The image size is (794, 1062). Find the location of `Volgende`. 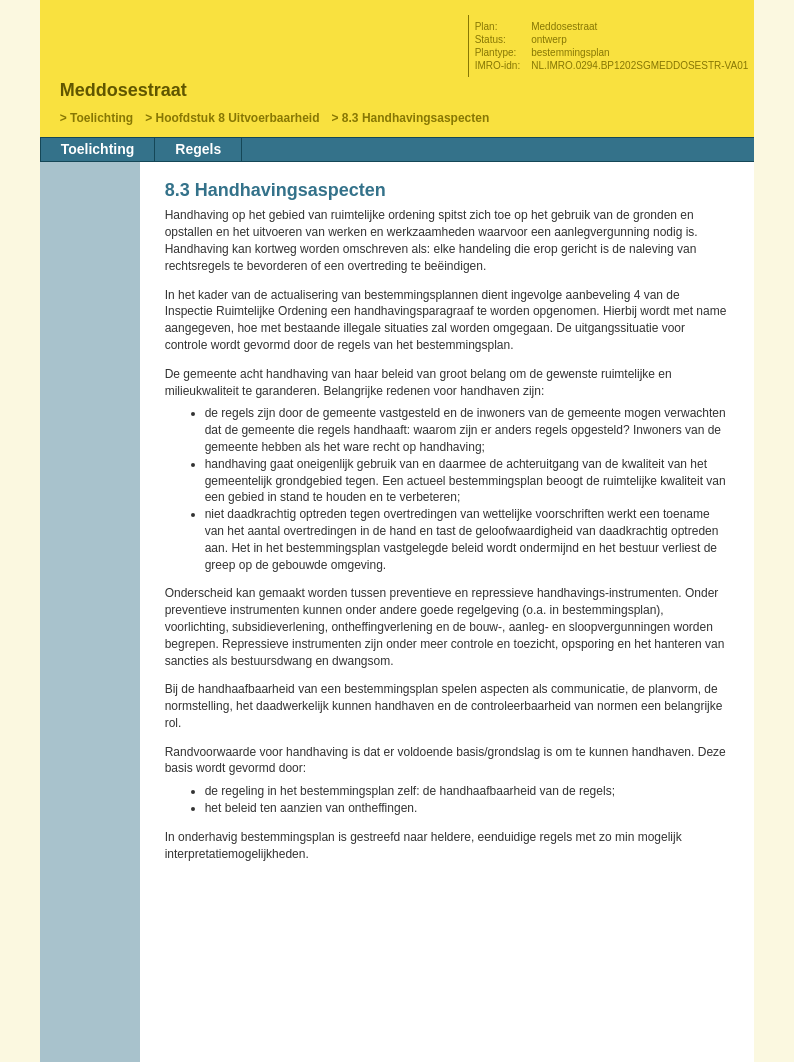

Volgende is located at coordinates (92, 337).